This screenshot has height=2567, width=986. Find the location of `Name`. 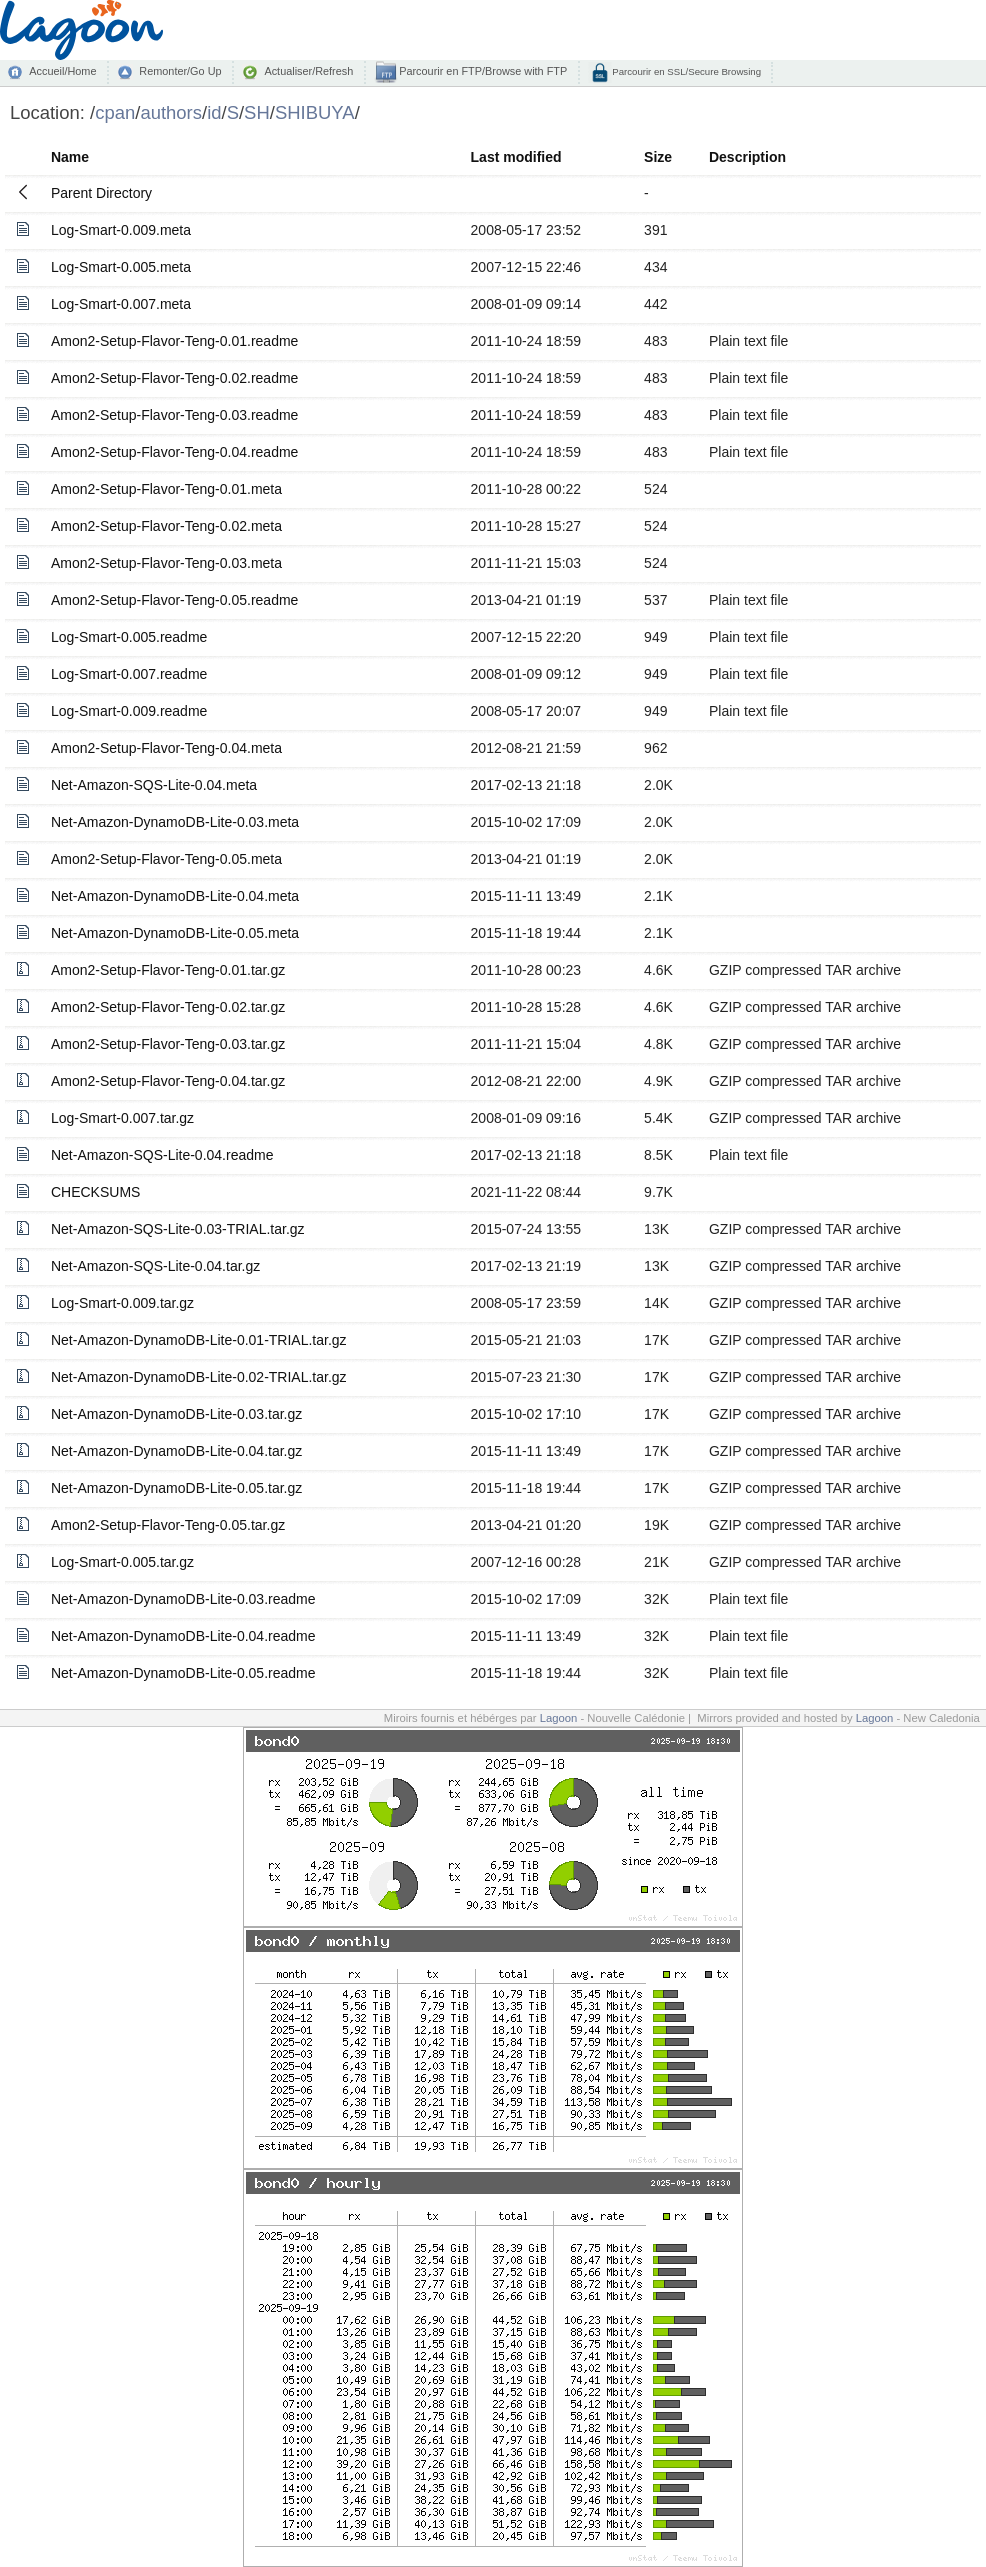

Name is located at coordinates (70, 157).